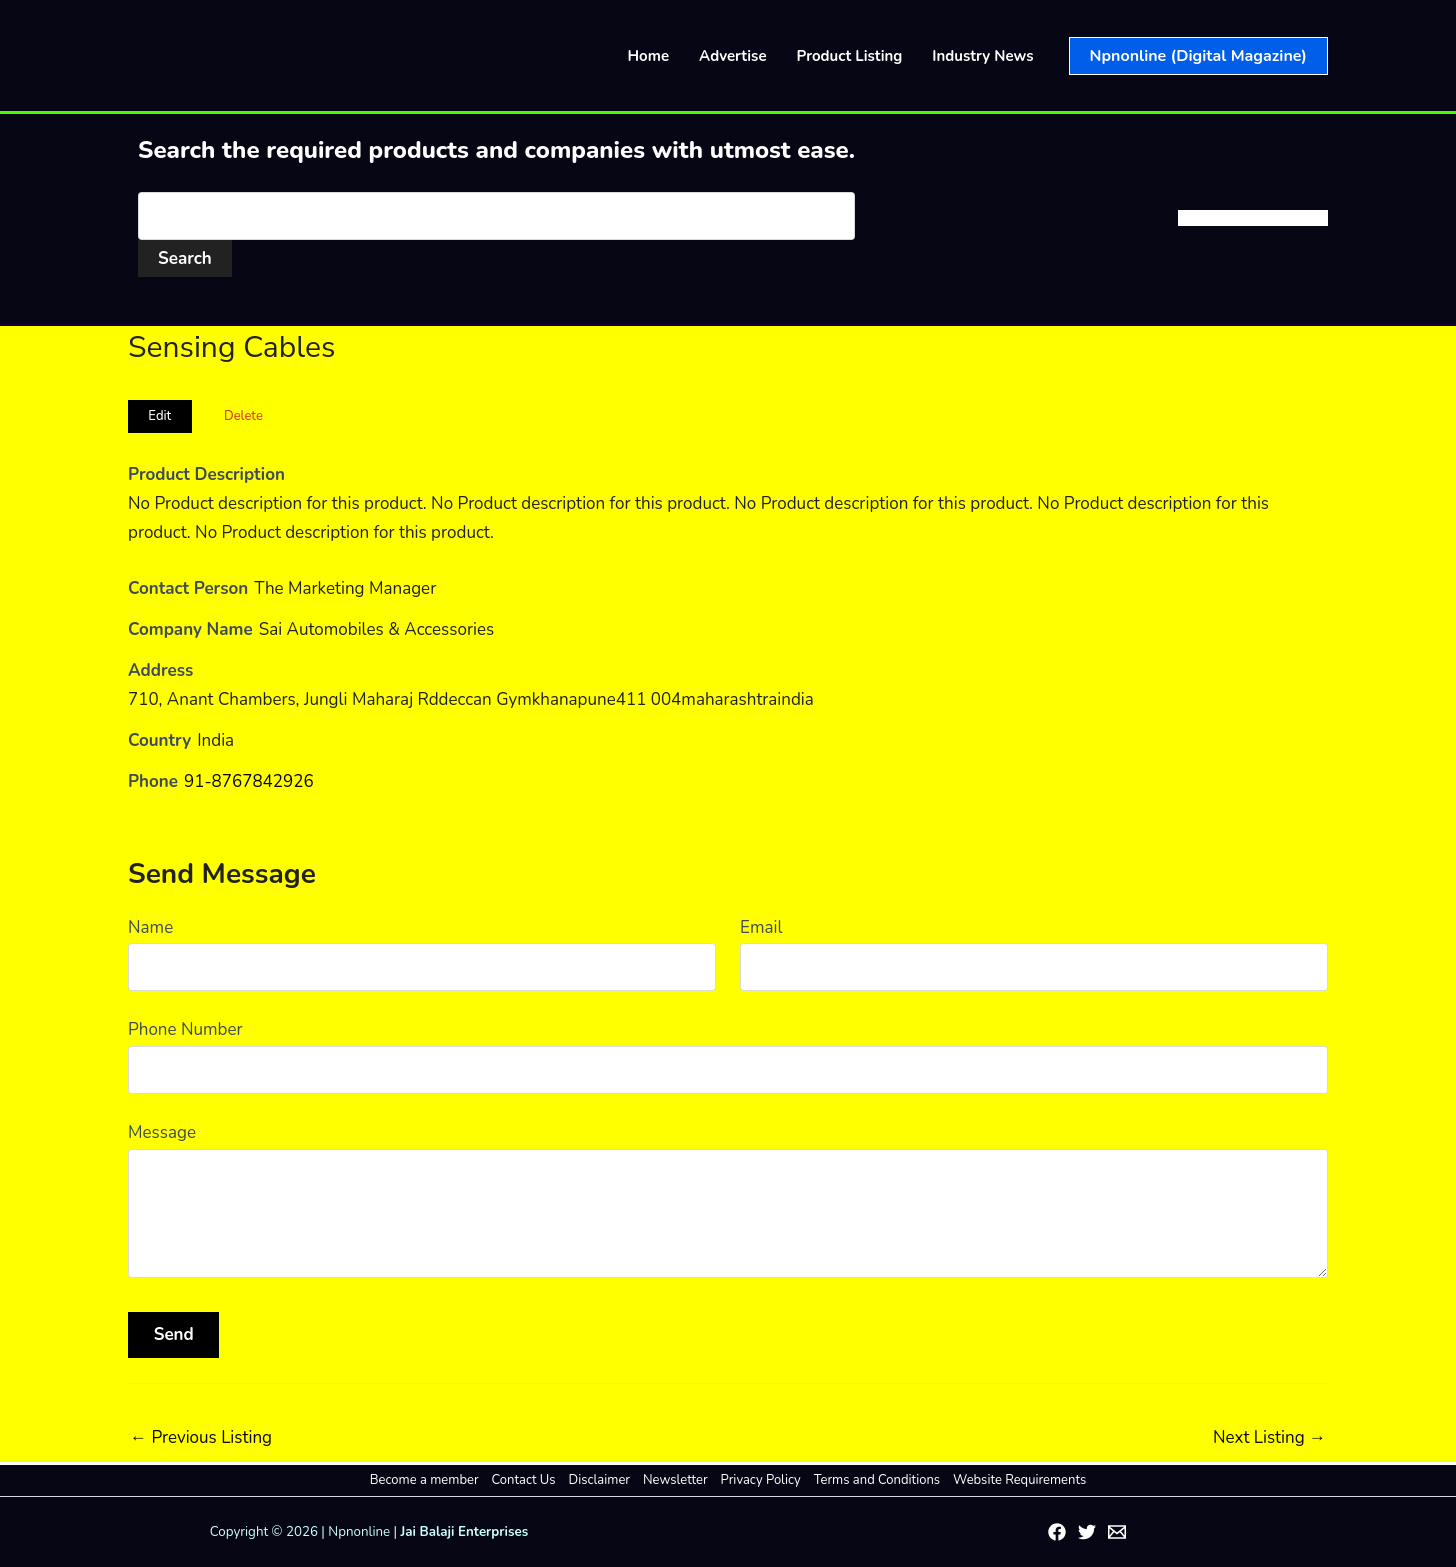 This screenshot has width=1456, height=1567. What do you see at coordinates (733, 56) in the screenshot?
I see `Advertise` at bounding box center [733, 56].